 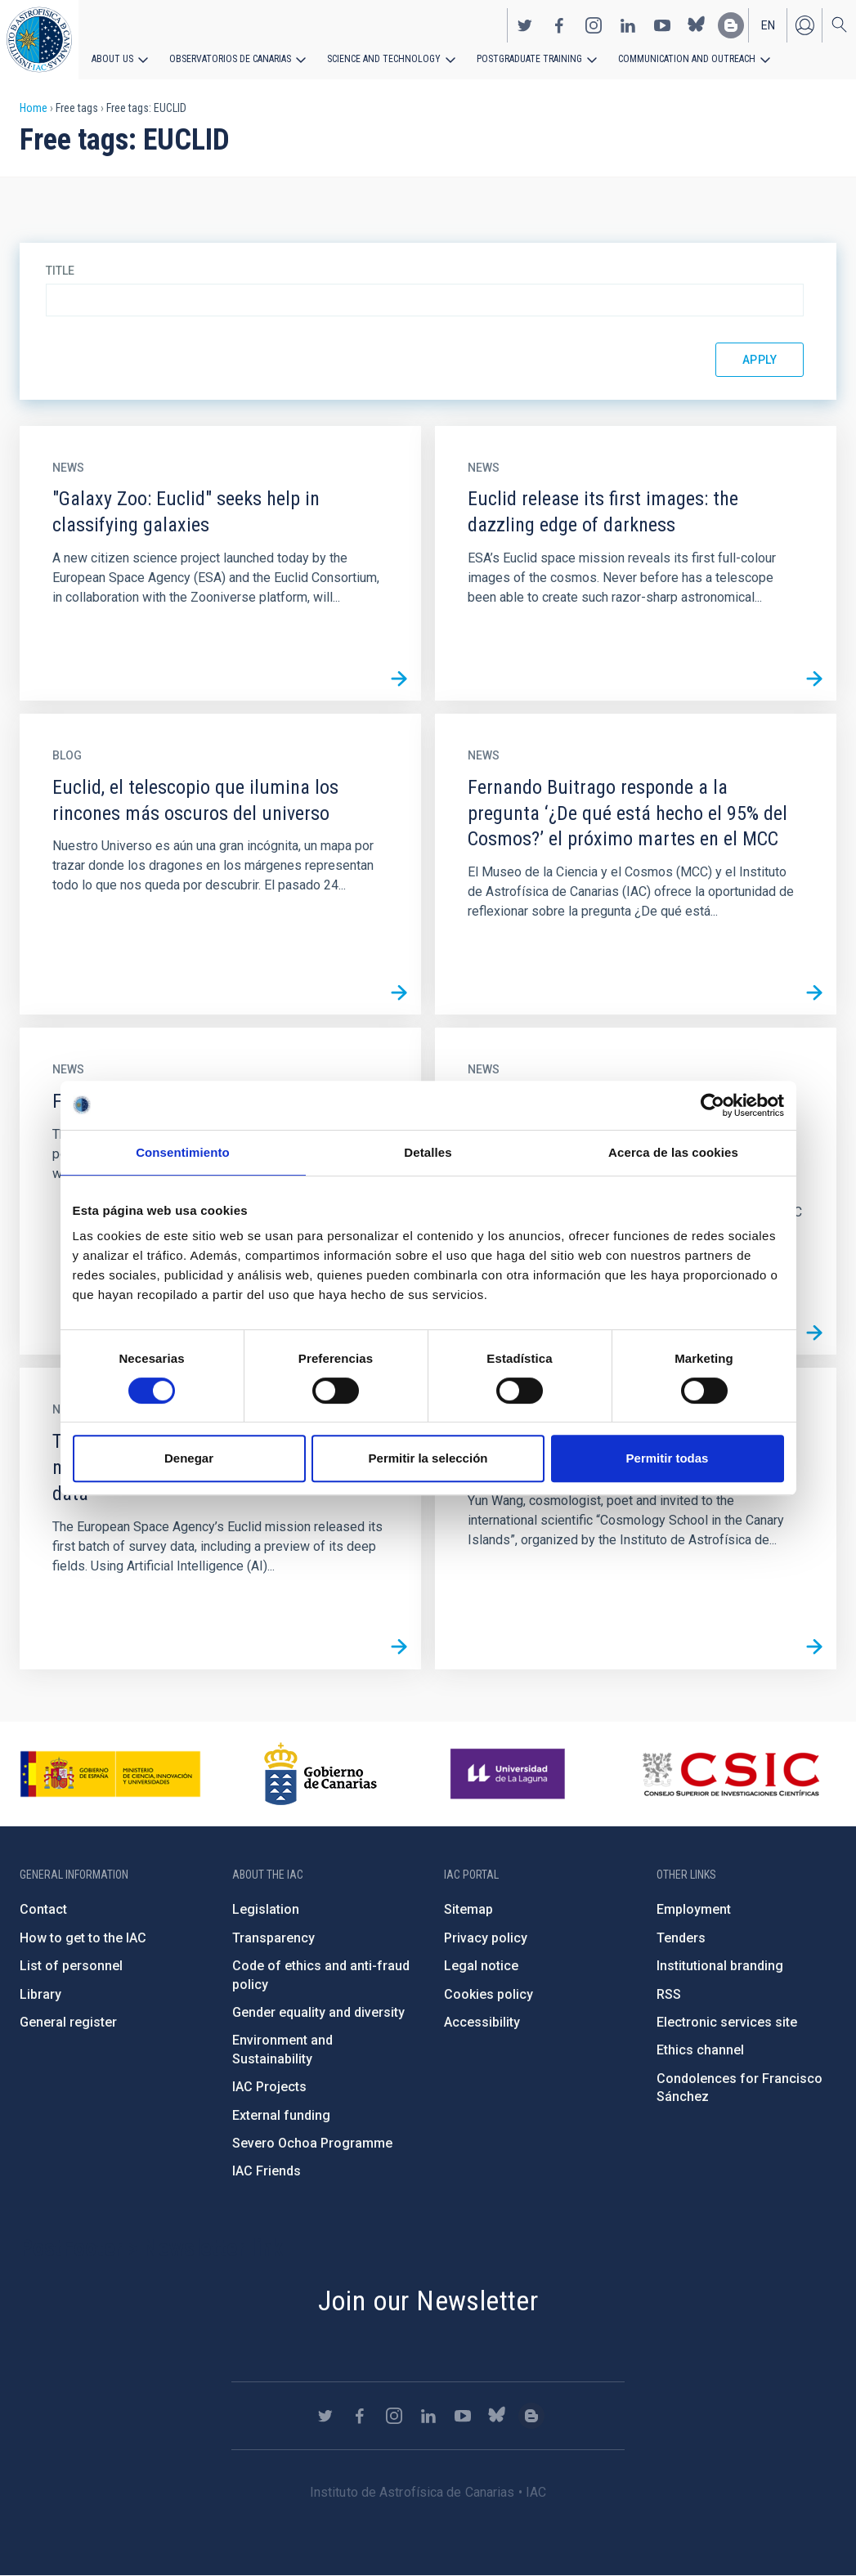 I want to click on https://www.facebook.com/InstitutodeAstrofisicadeCanarias, so click(x=559, y=25).